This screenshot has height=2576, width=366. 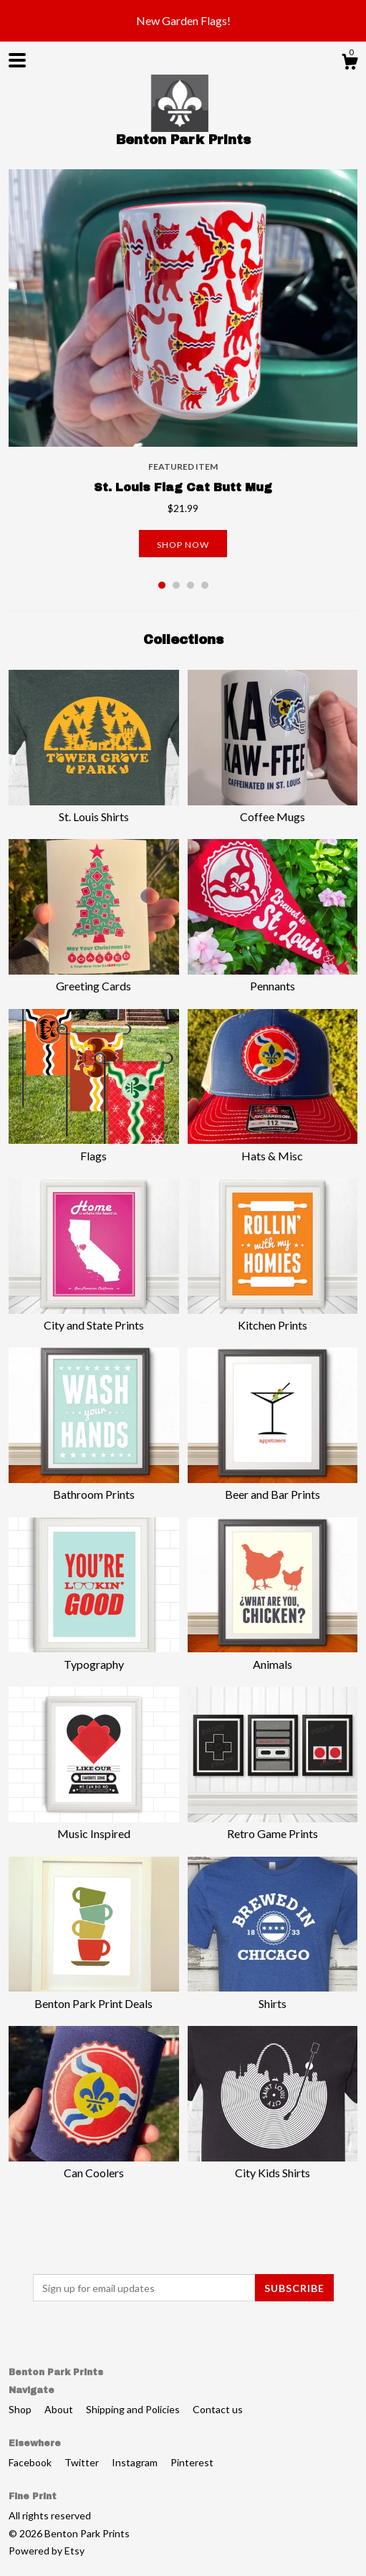 I want to click on 1 [button], so click(x=161, y=585).